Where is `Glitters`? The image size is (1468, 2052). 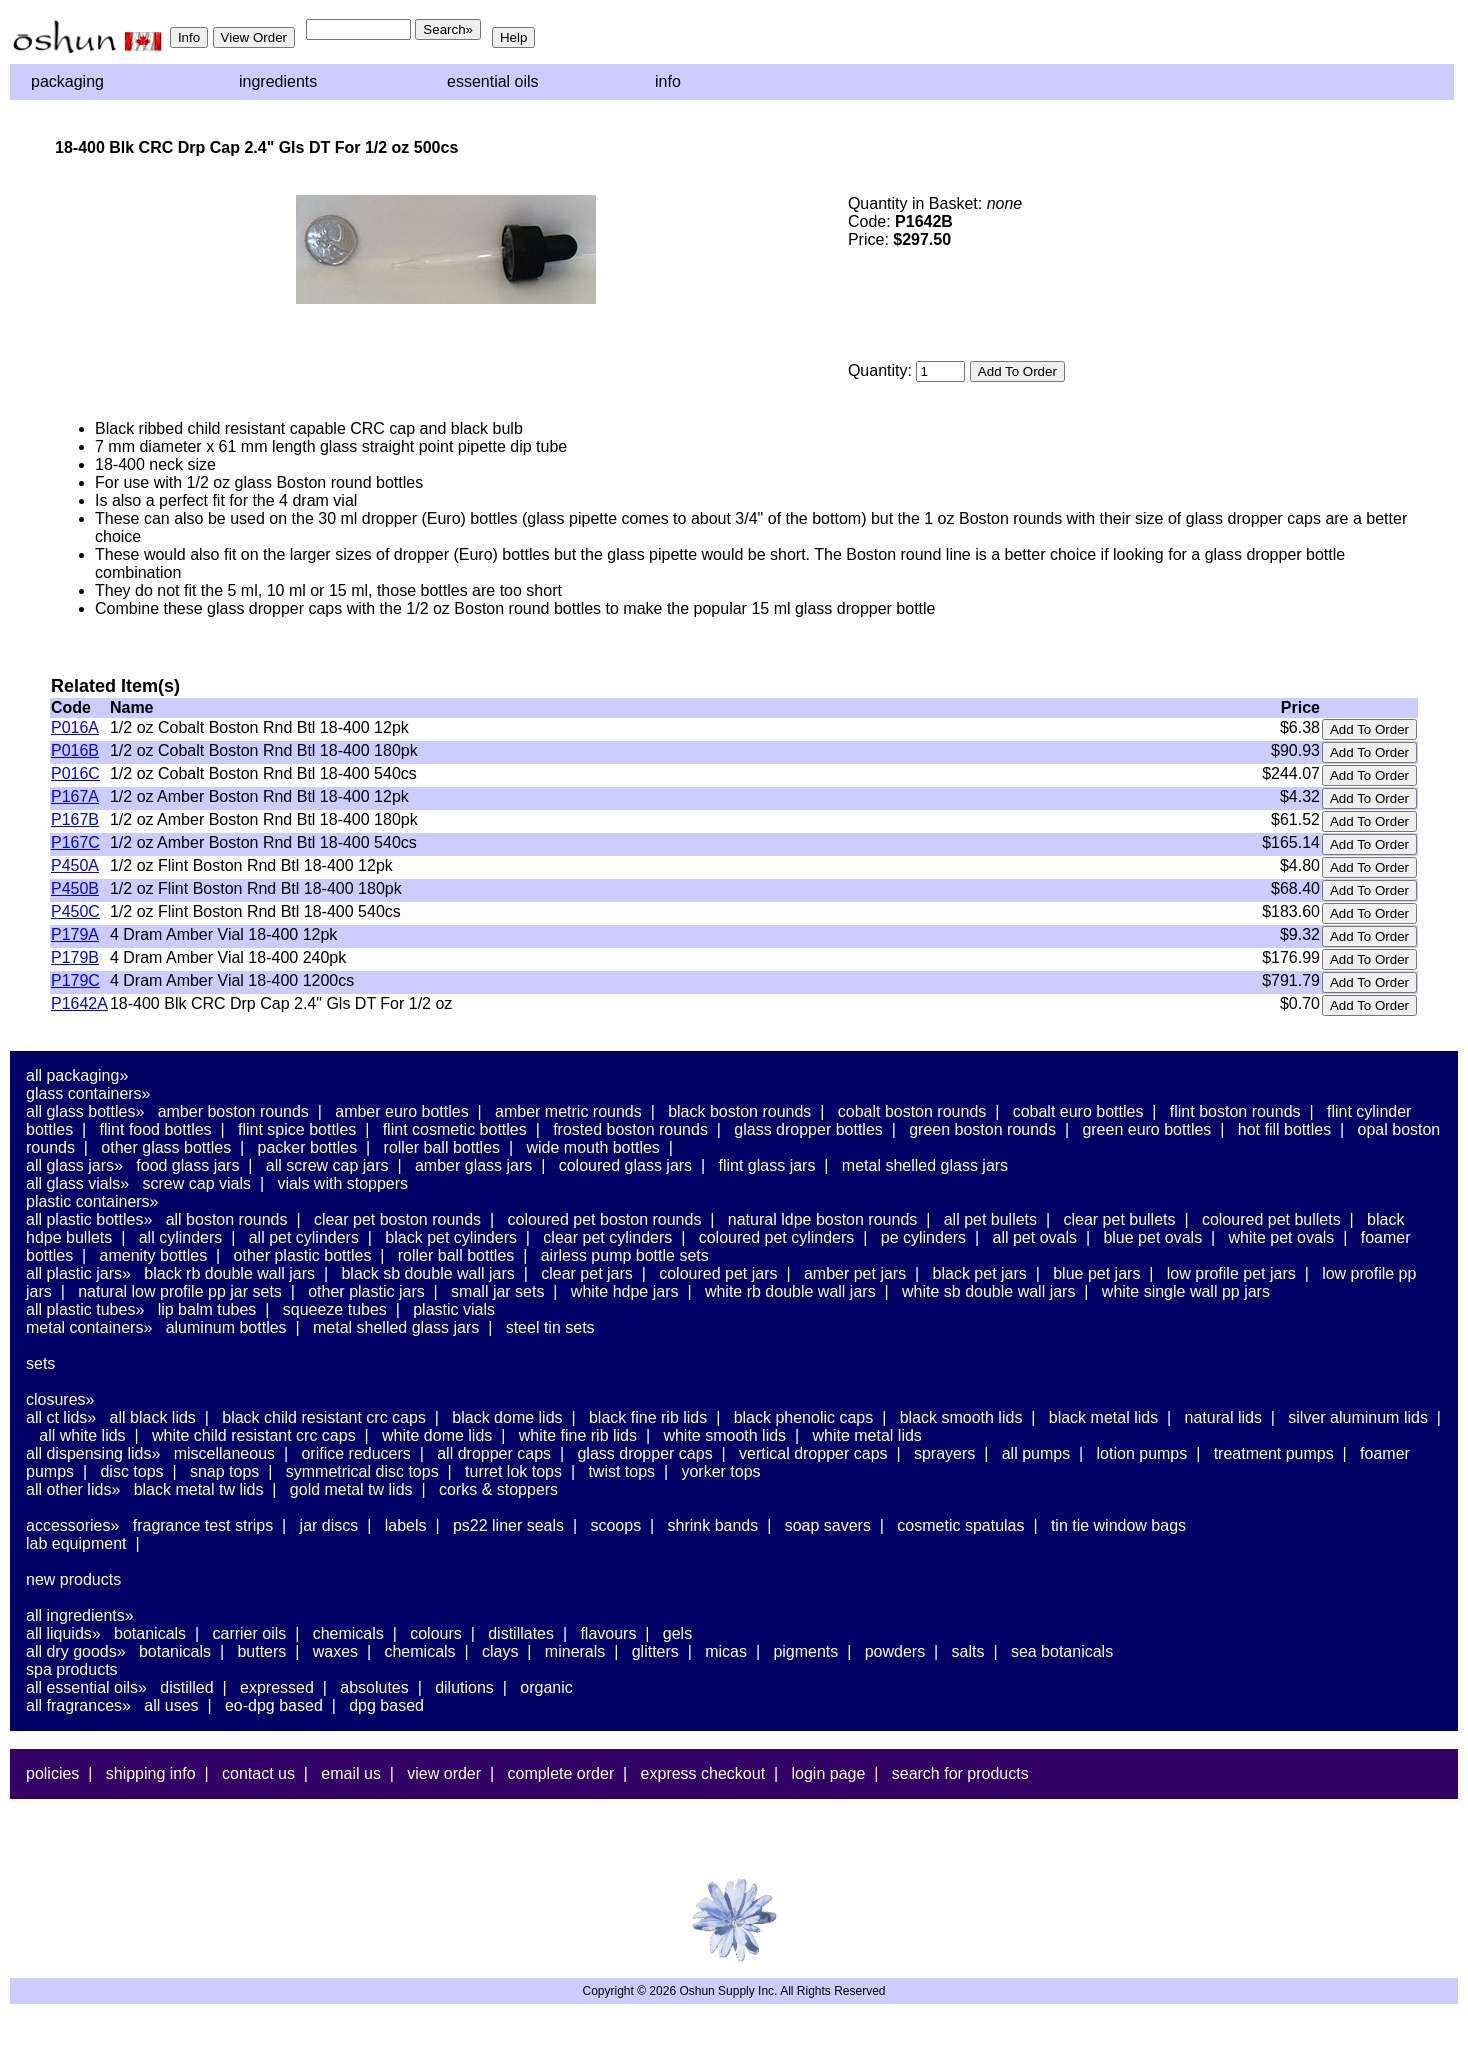 Glitters is located at coordinates (655, 1651).